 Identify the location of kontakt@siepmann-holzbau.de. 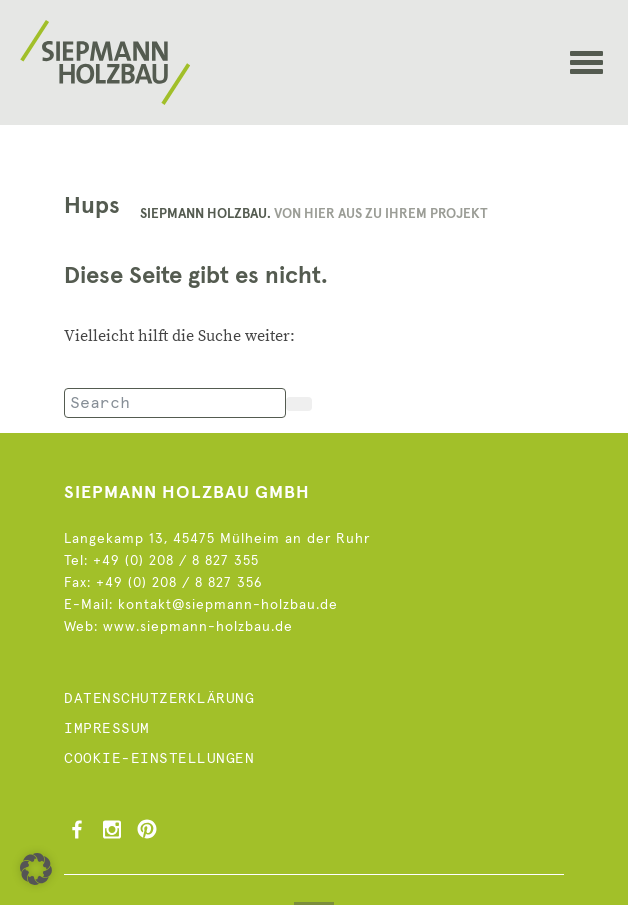
(228, 605).